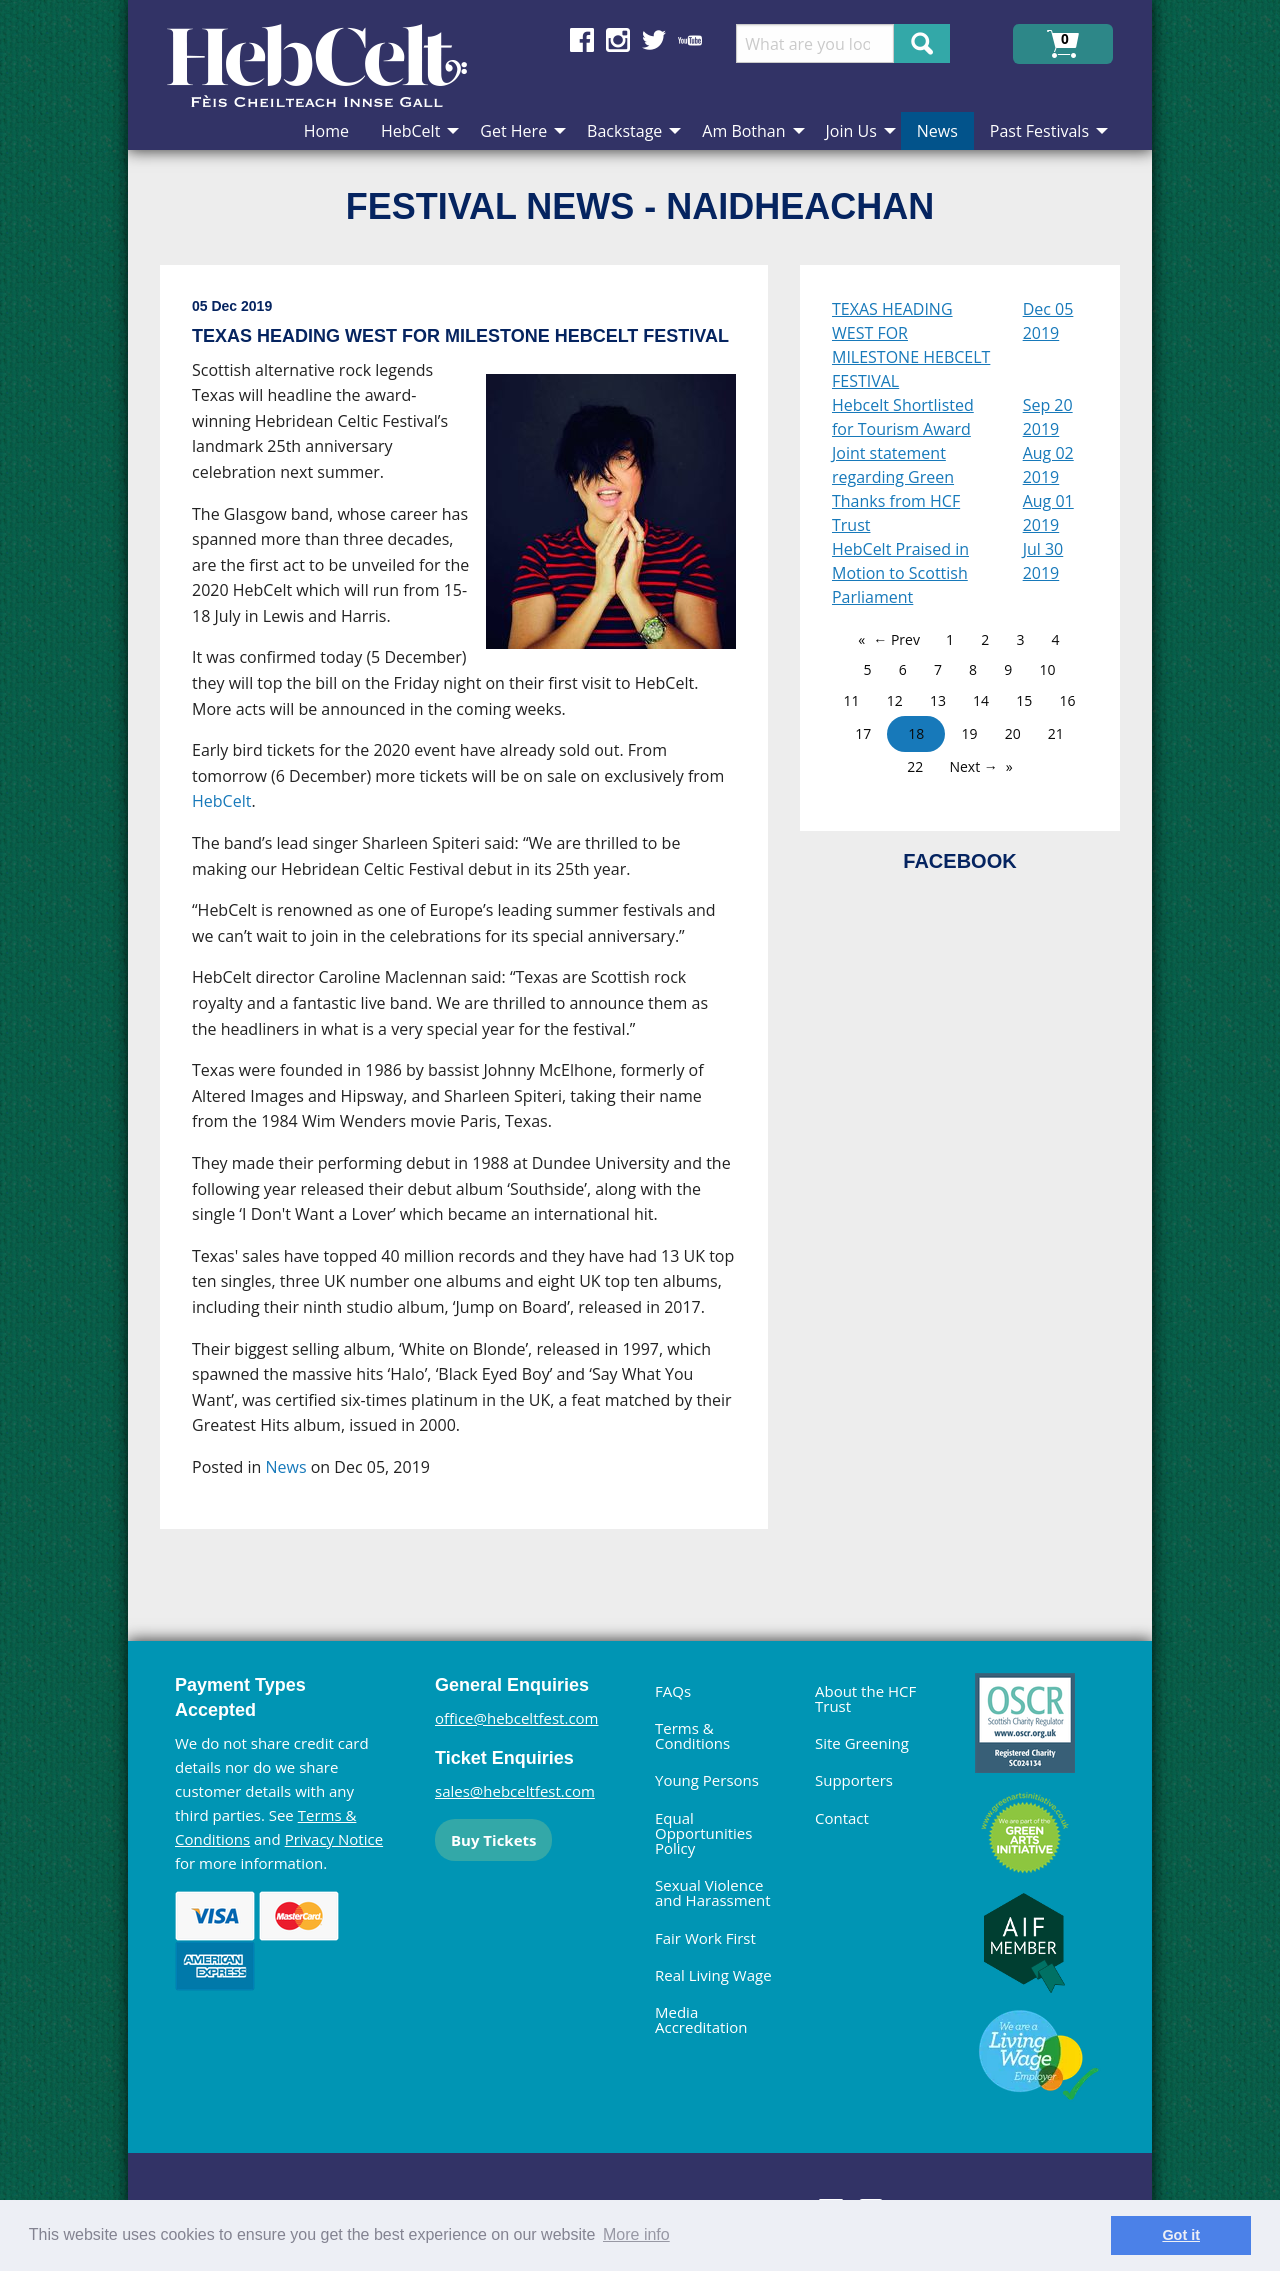 This screenshot has width=1280, height=2271. What do you see at coordinates (673, 1691) in the screenshot?
I see `FAQs` at bounding box center [673, 1691].